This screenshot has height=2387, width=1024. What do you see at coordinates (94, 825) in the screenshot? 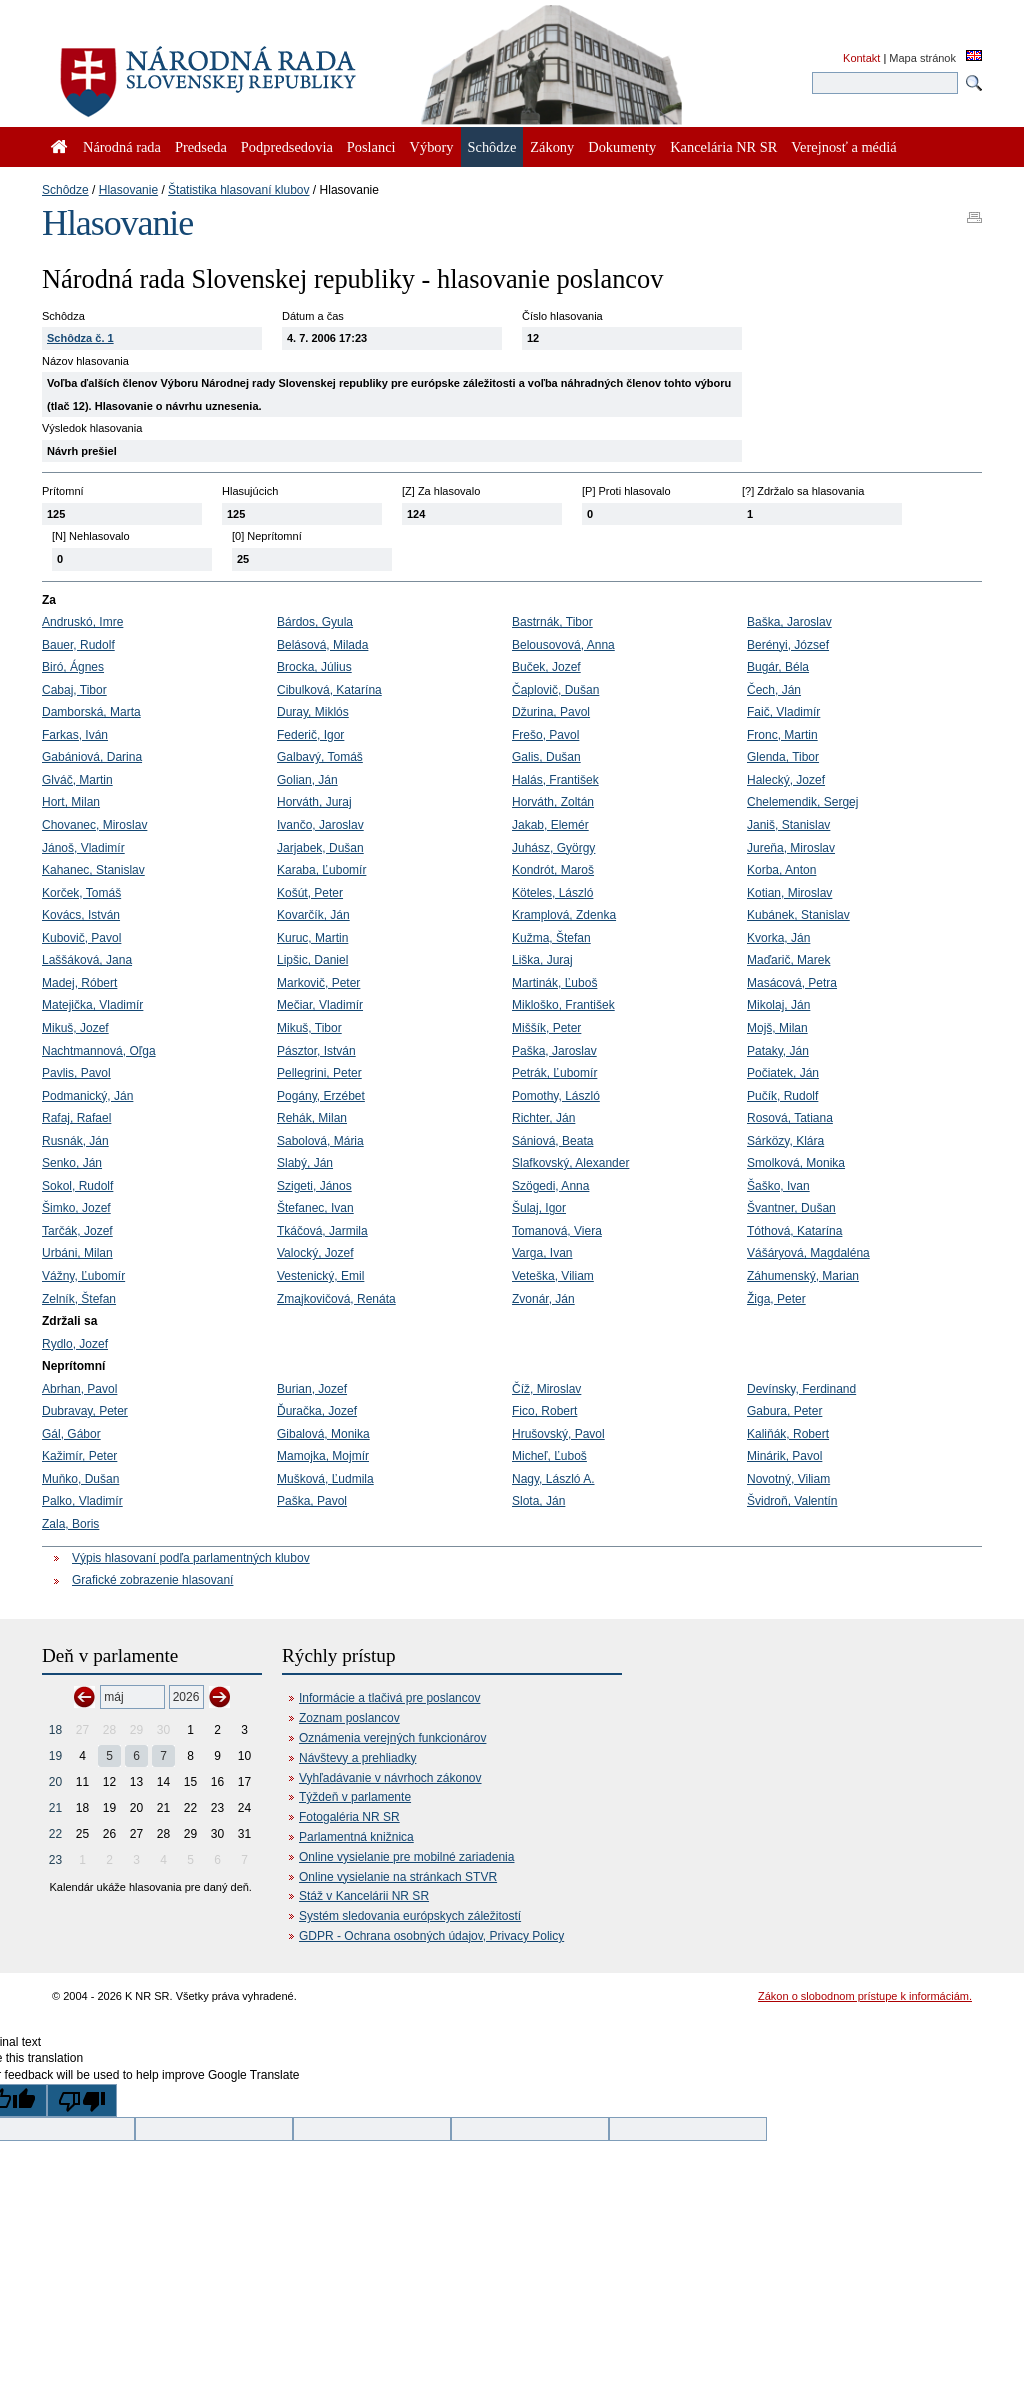
I see `Chovanec, Miroslav` at bounding box center [94, 825].